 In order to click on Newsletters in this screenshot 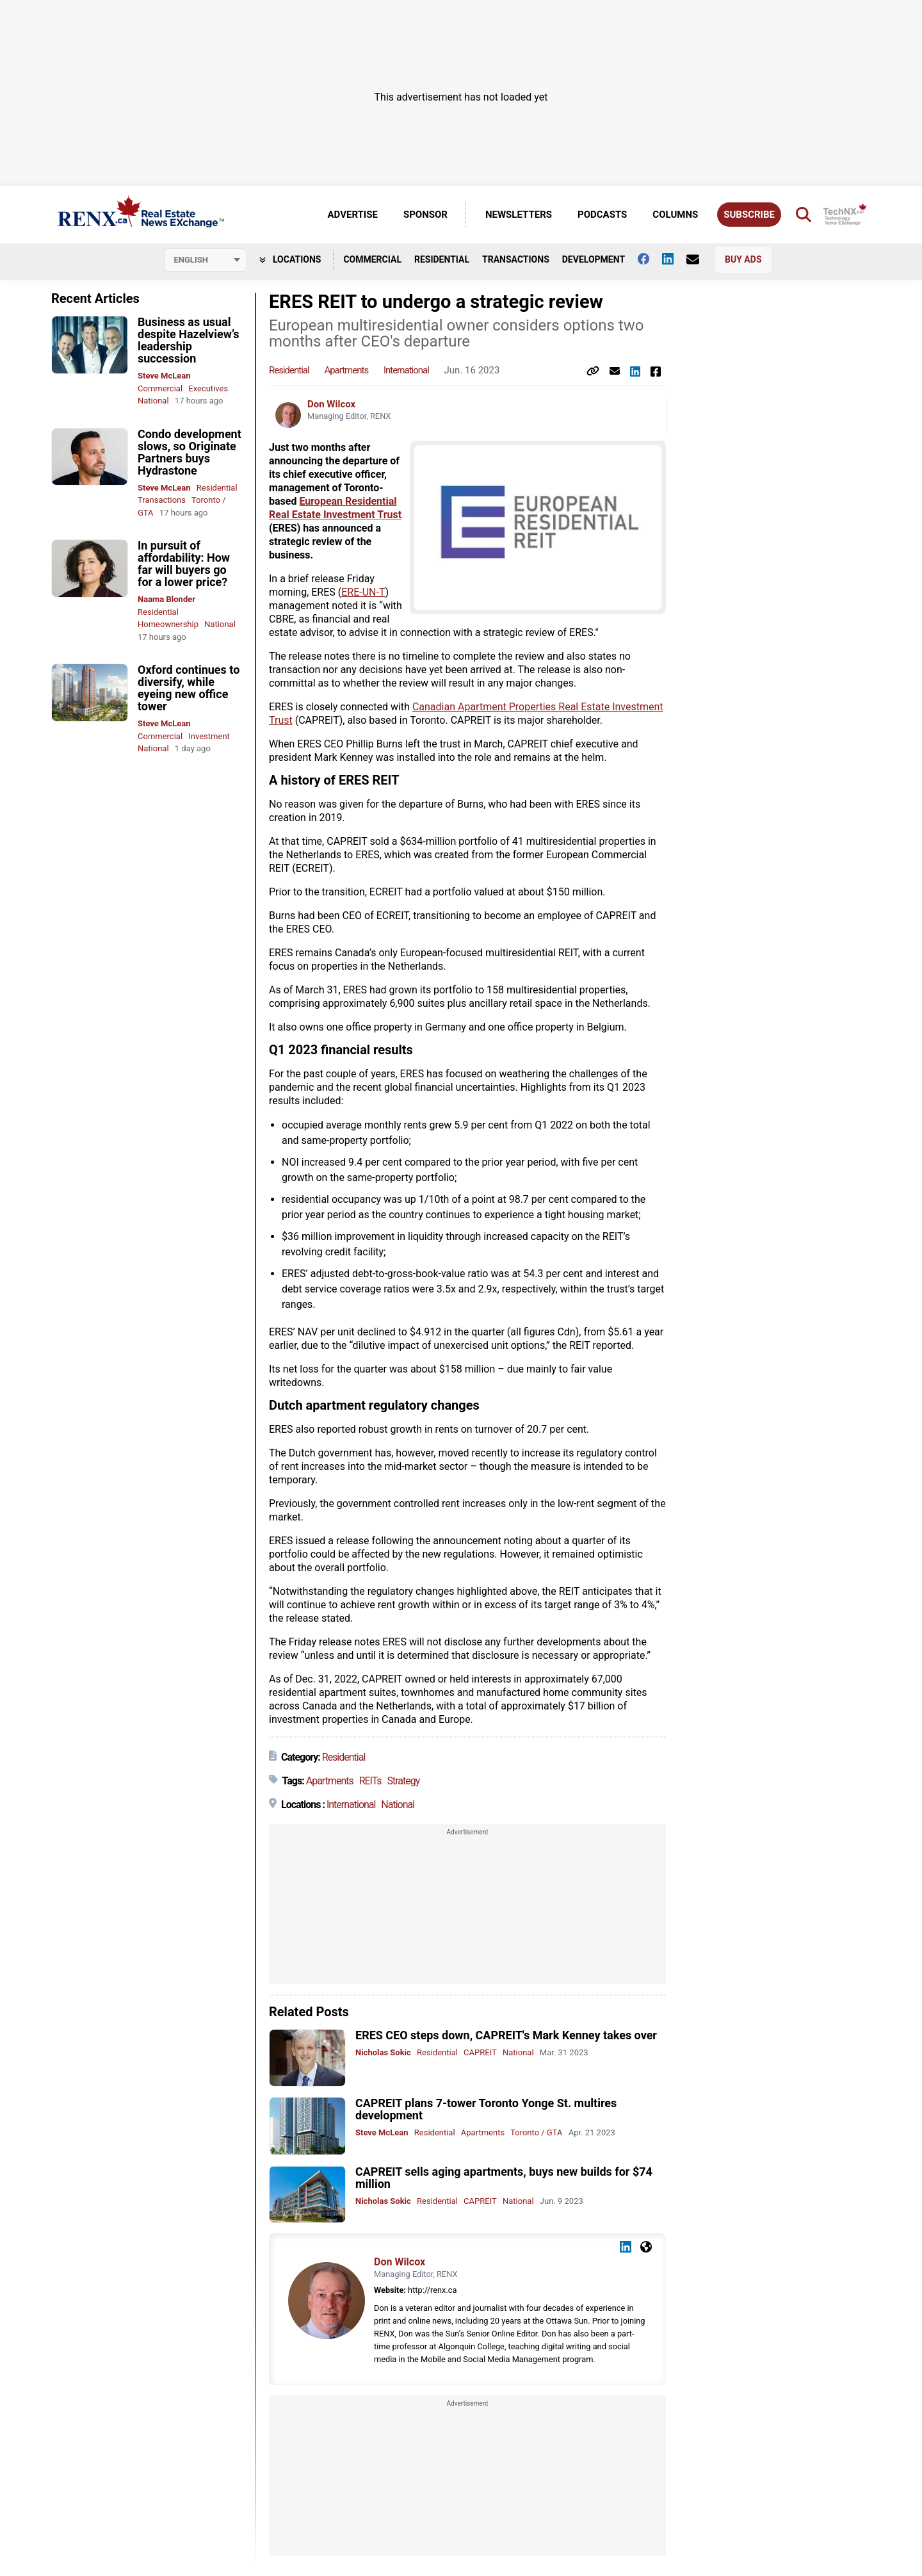, I will do `click(518, 214)`.